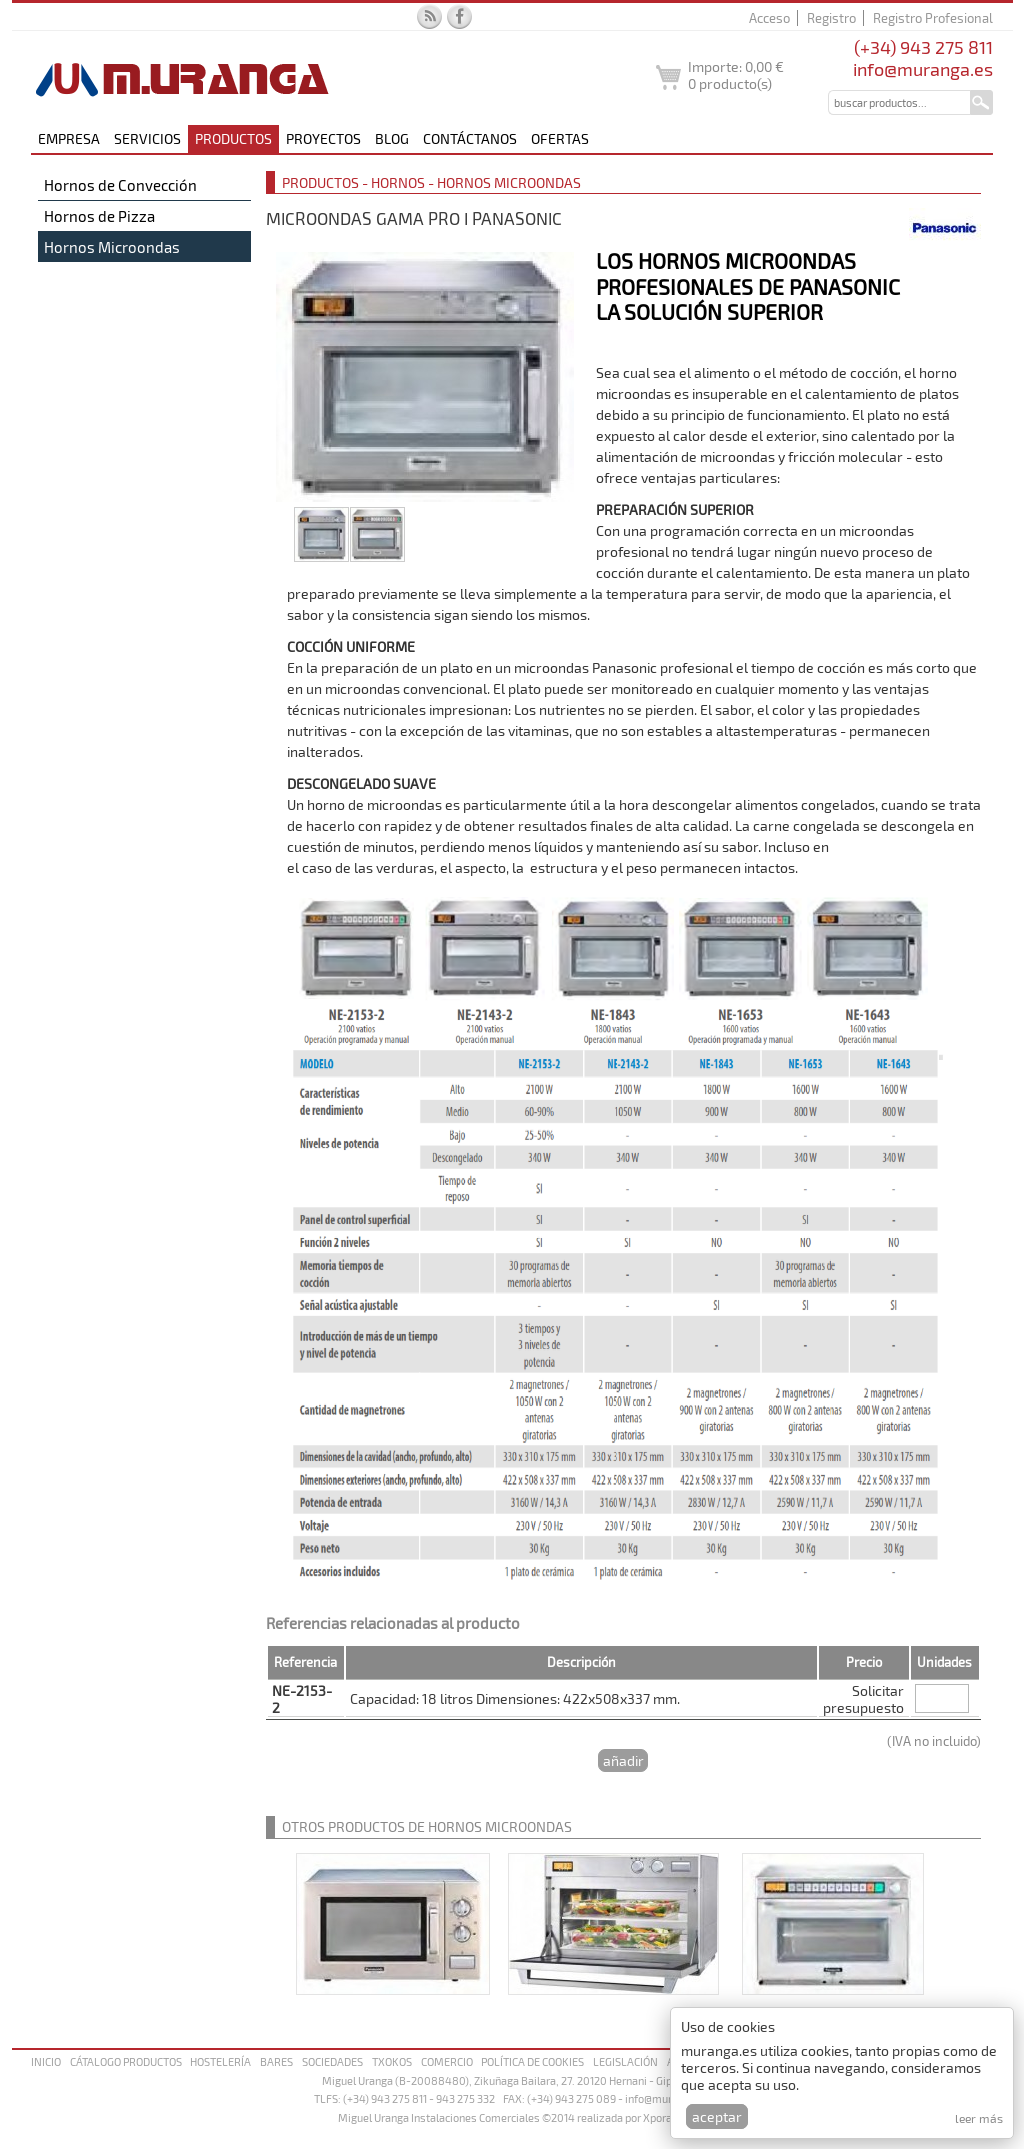 Image resolution: width=1024 pixels, height=2149 pixels. What do you see at coordinates (112, 247) in the screenshot?
I see `Hornos Microondas` at bounding box center [112, 247].